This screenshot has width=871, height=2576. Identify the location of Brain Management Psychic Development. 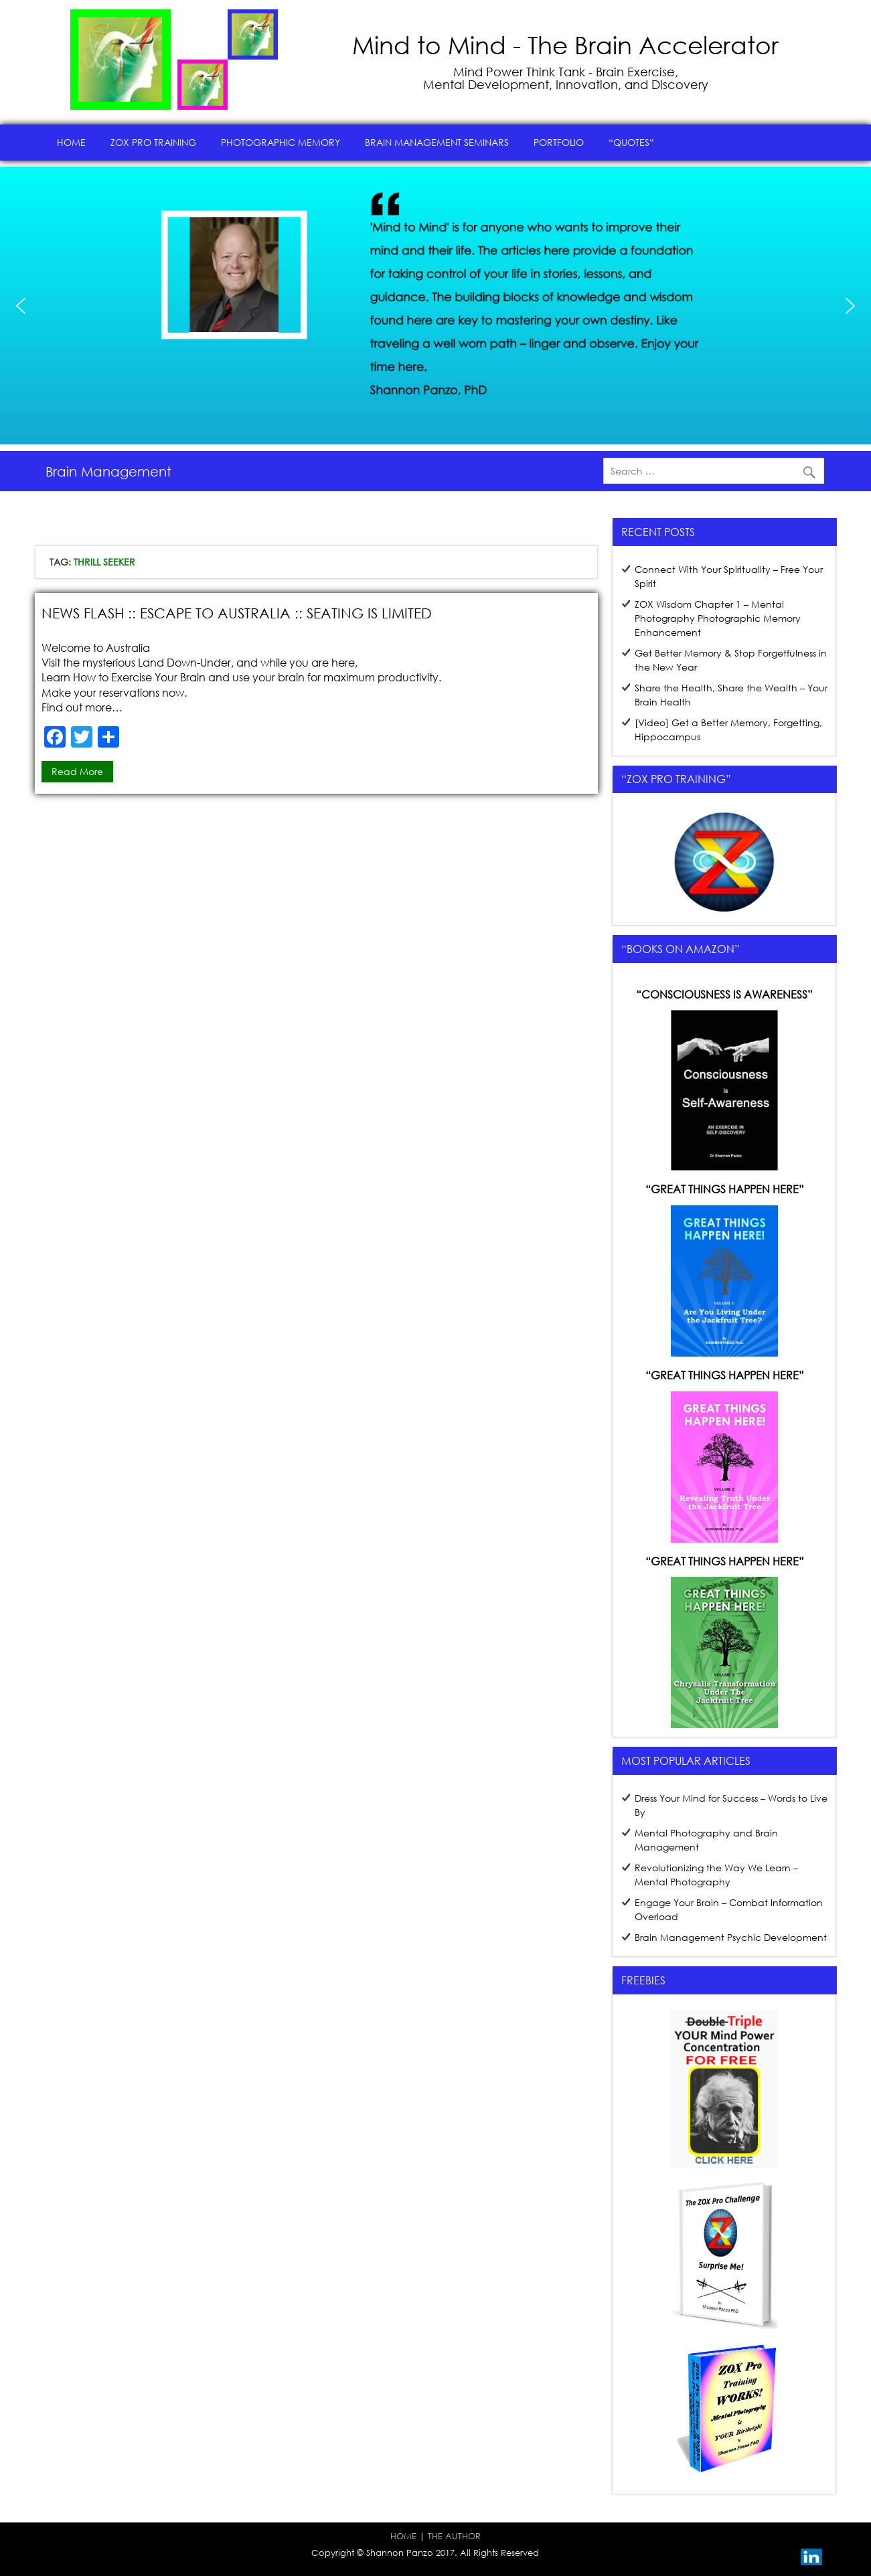
(731, 1937).